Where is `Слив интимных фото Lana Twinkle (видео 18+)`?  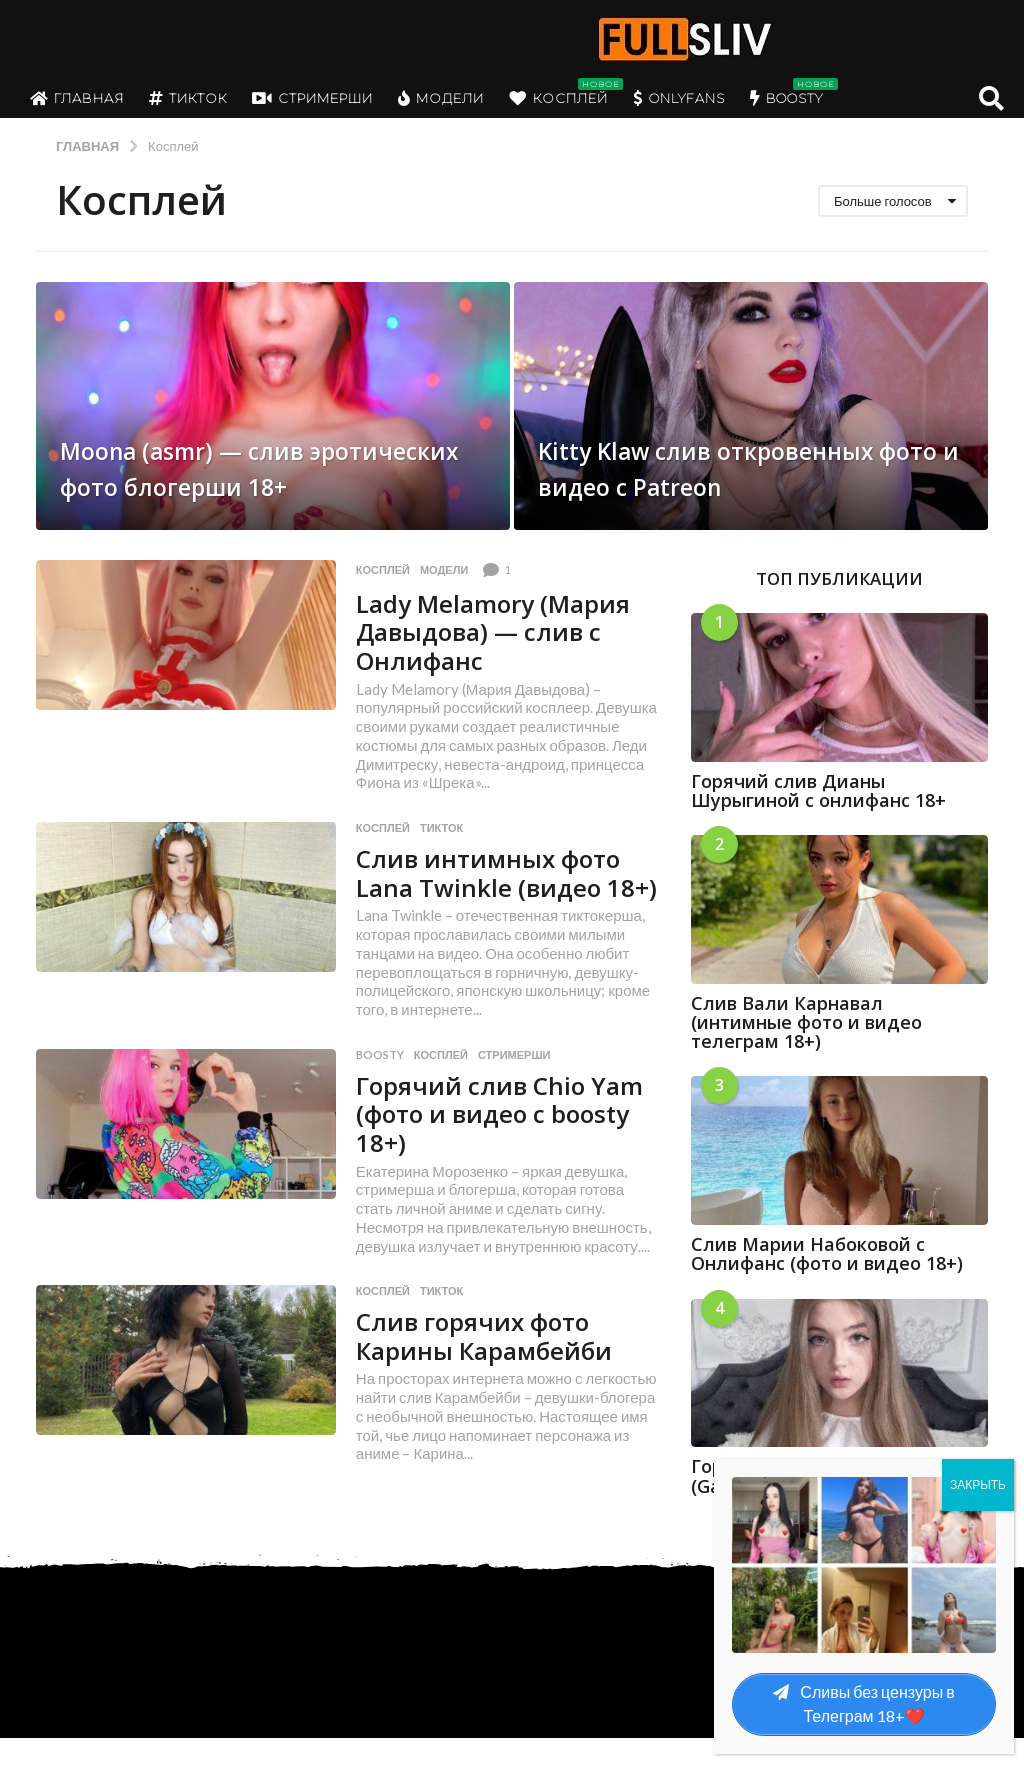 Слив интимных фото Lana Twinkle (видео 18+) is located at coordinates (495, 886).